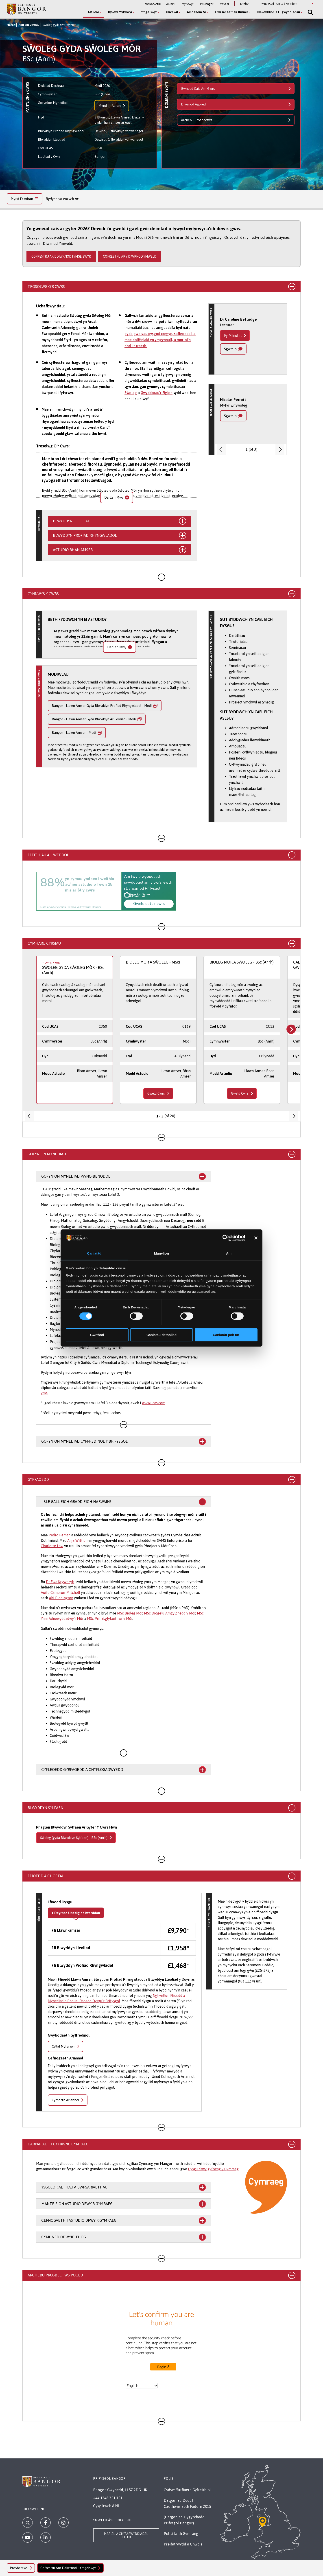  What do you see at coordinates (161, 577) in the screenshot?
I see `[Close the section Trosolwg o’r Cwrs]` at bounding box center [161, 577].